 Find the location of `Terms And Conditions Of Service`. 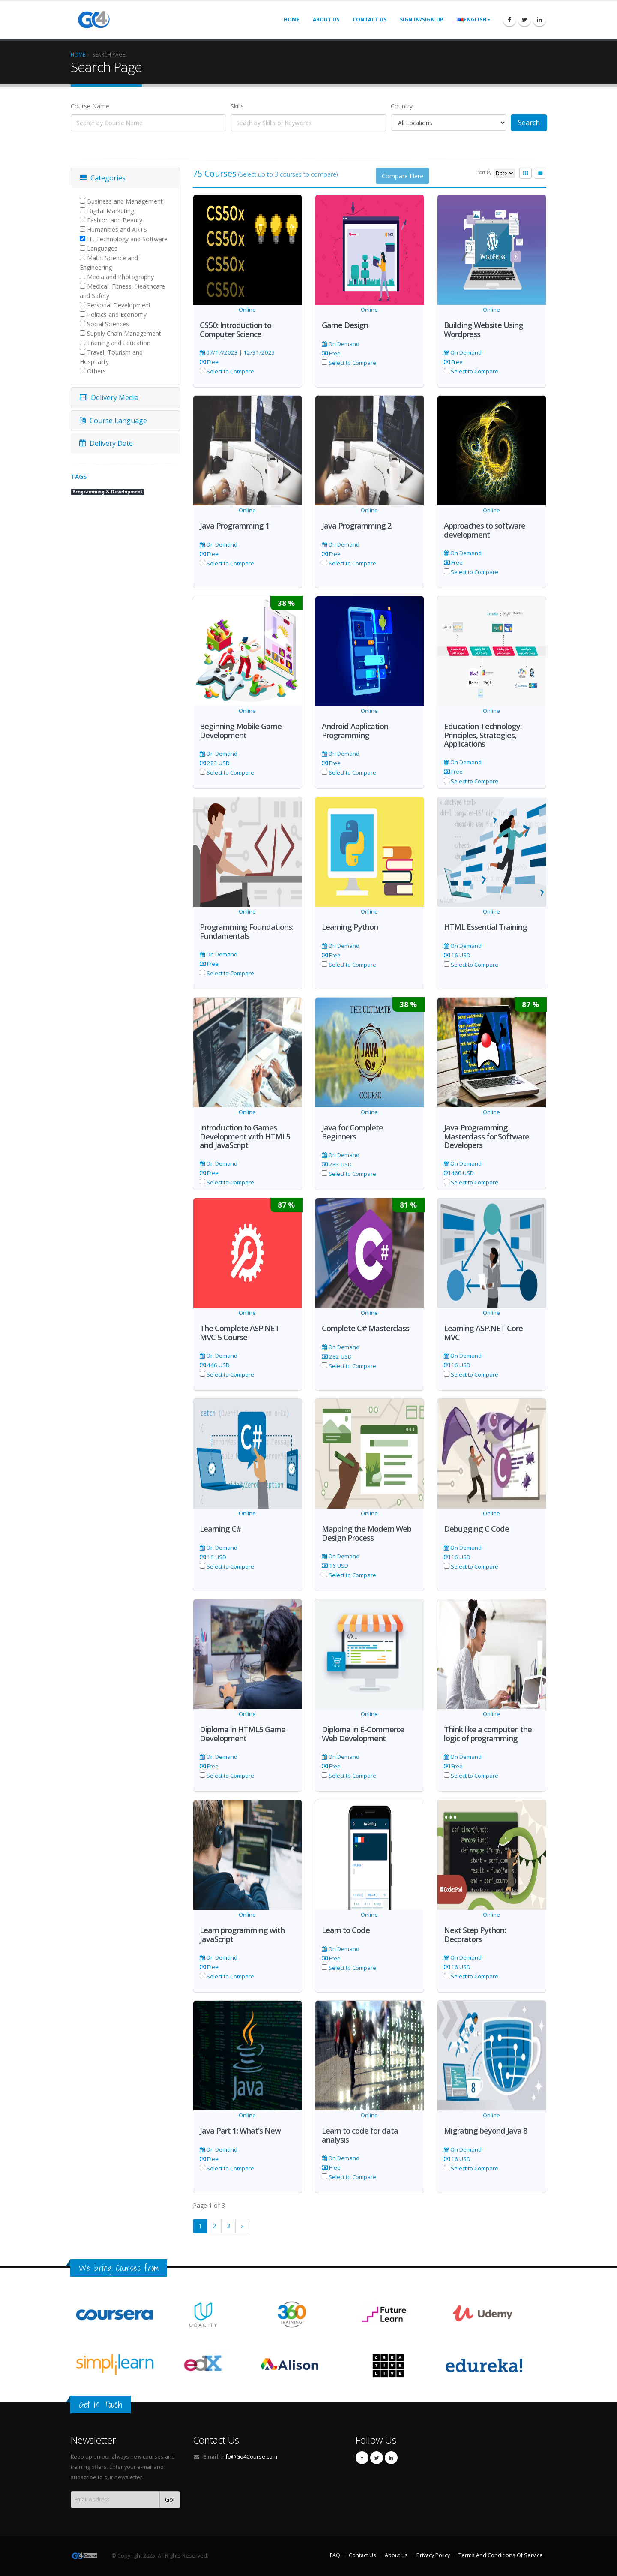

Terms And Conditions Of Service is located at coordinates (500, 2555).